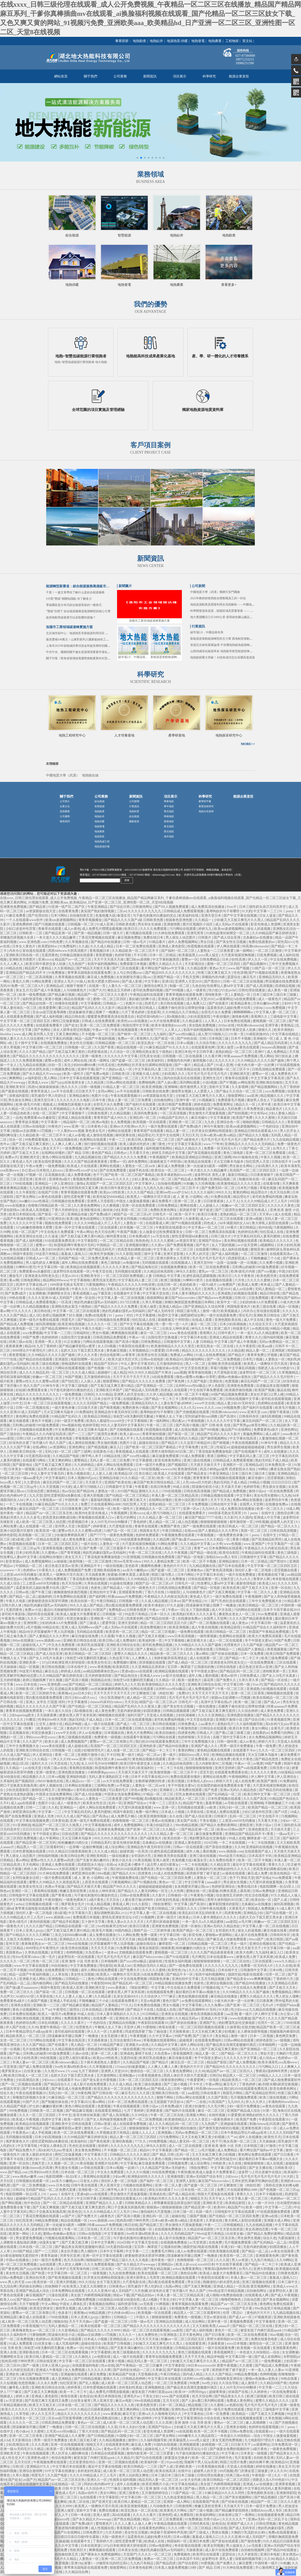  I want to click on 麻豆av电影, so click(124, 2402).